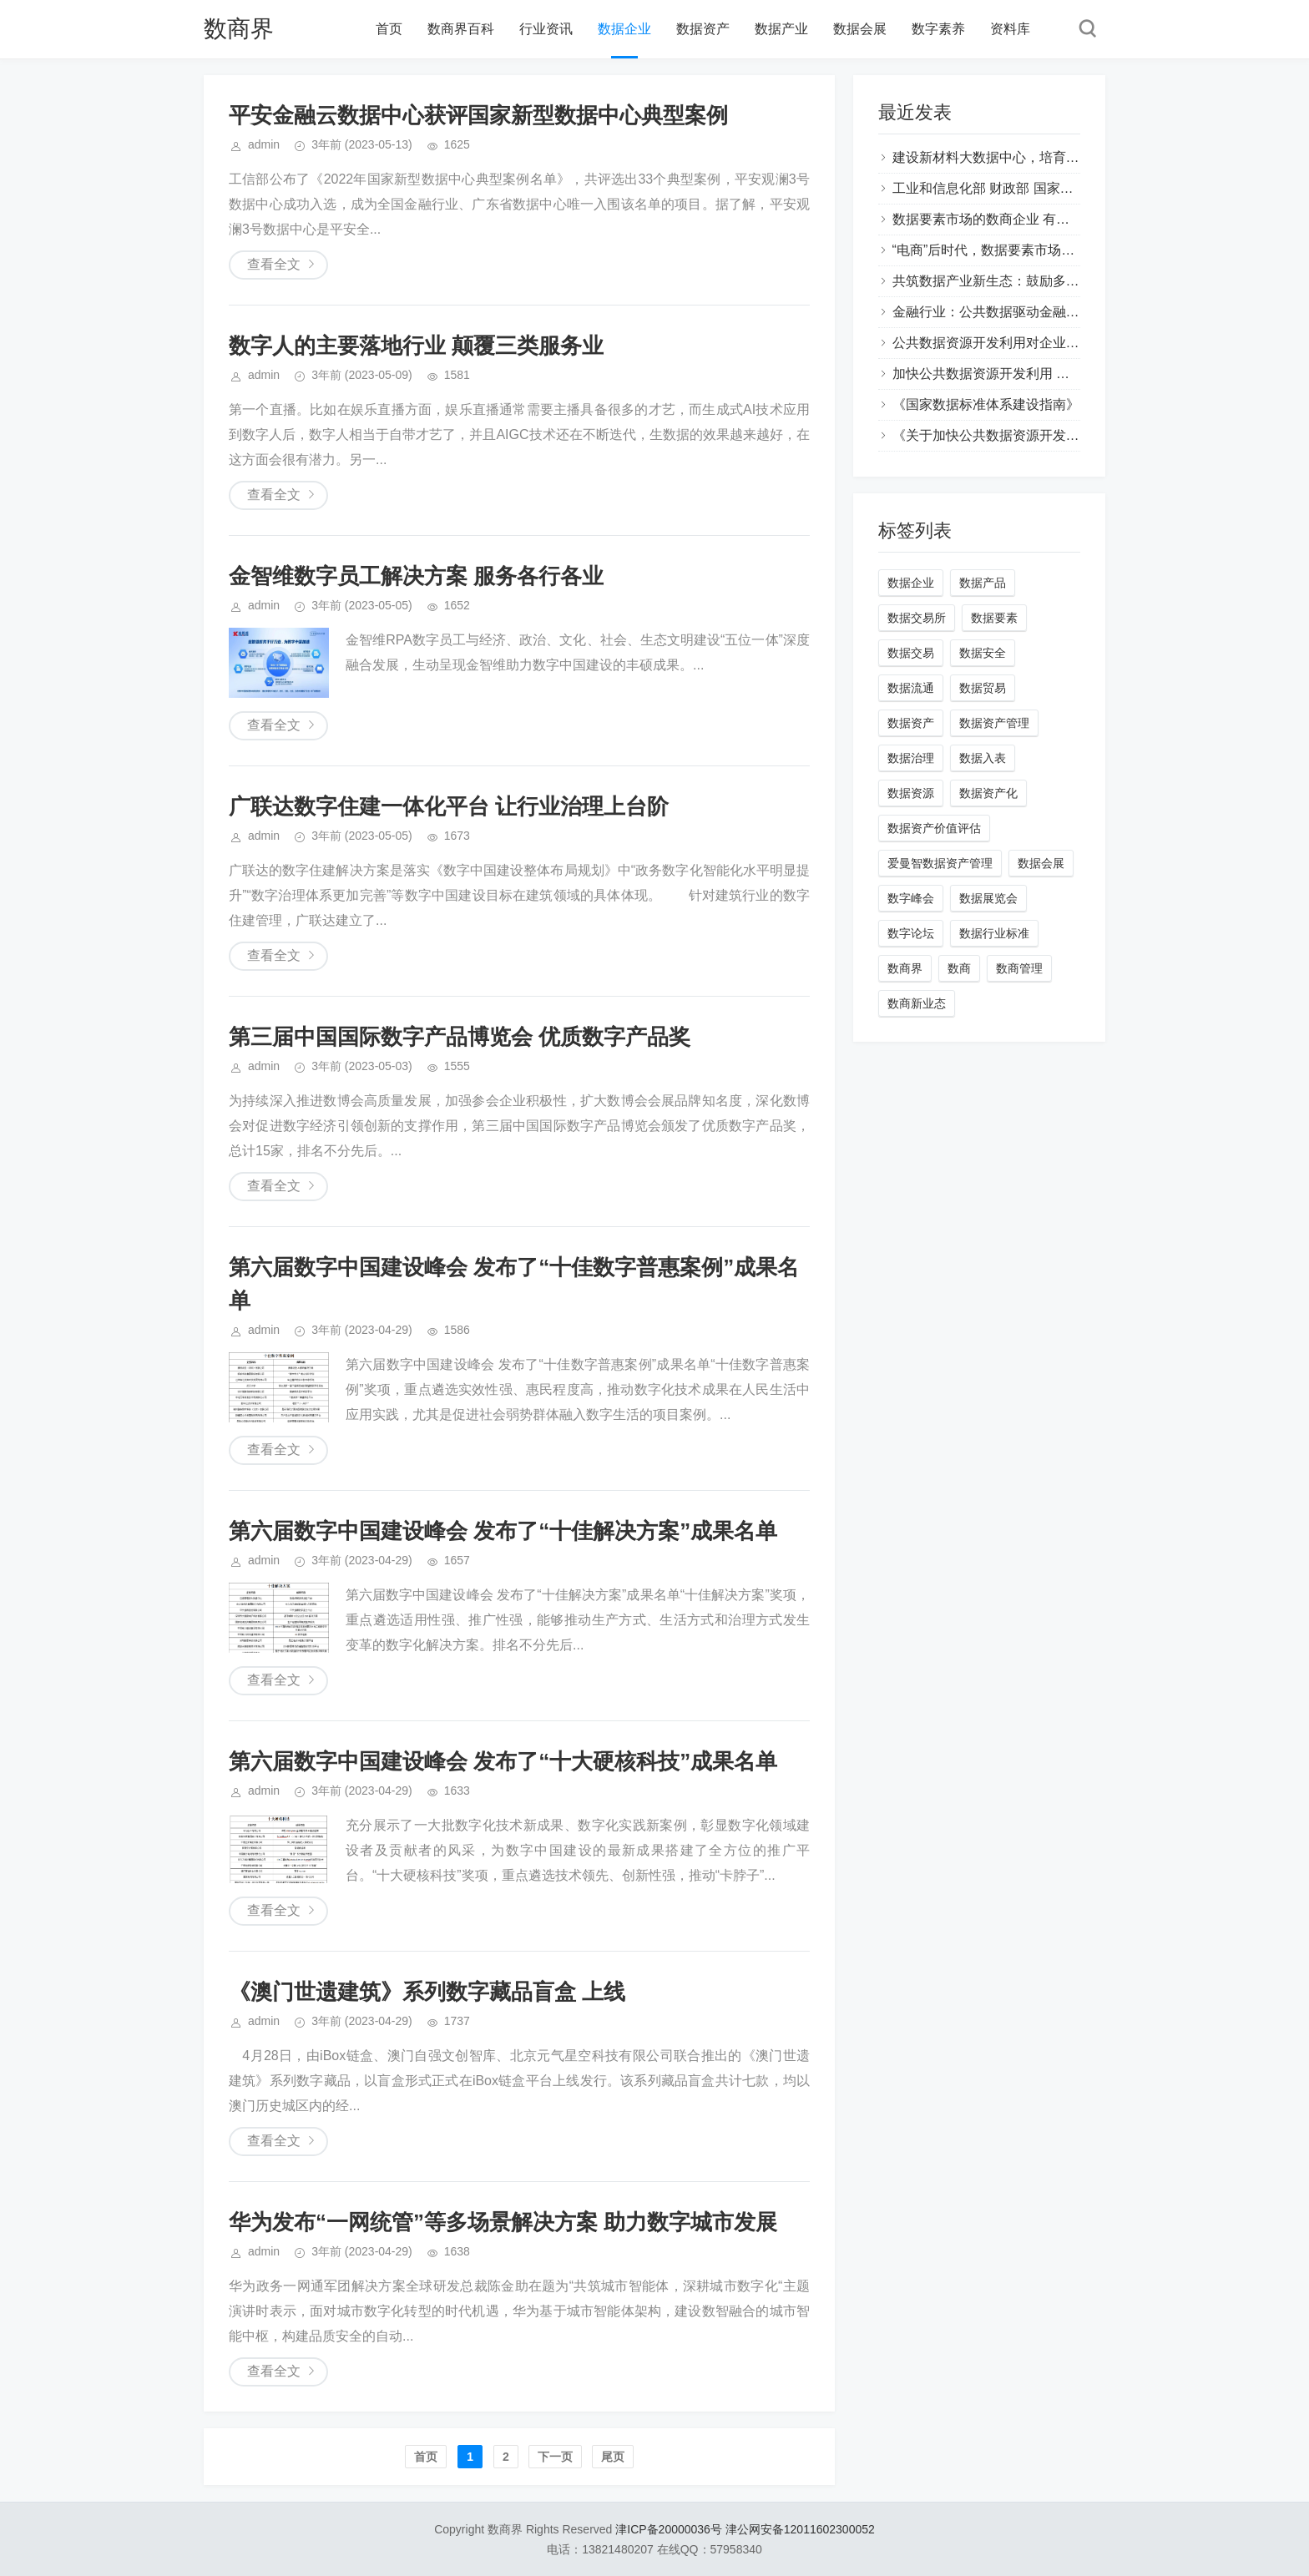  What do you see at coordinates (910, 688) in the screenshot?
I see `数据流通` at bounding box center [910, 688].